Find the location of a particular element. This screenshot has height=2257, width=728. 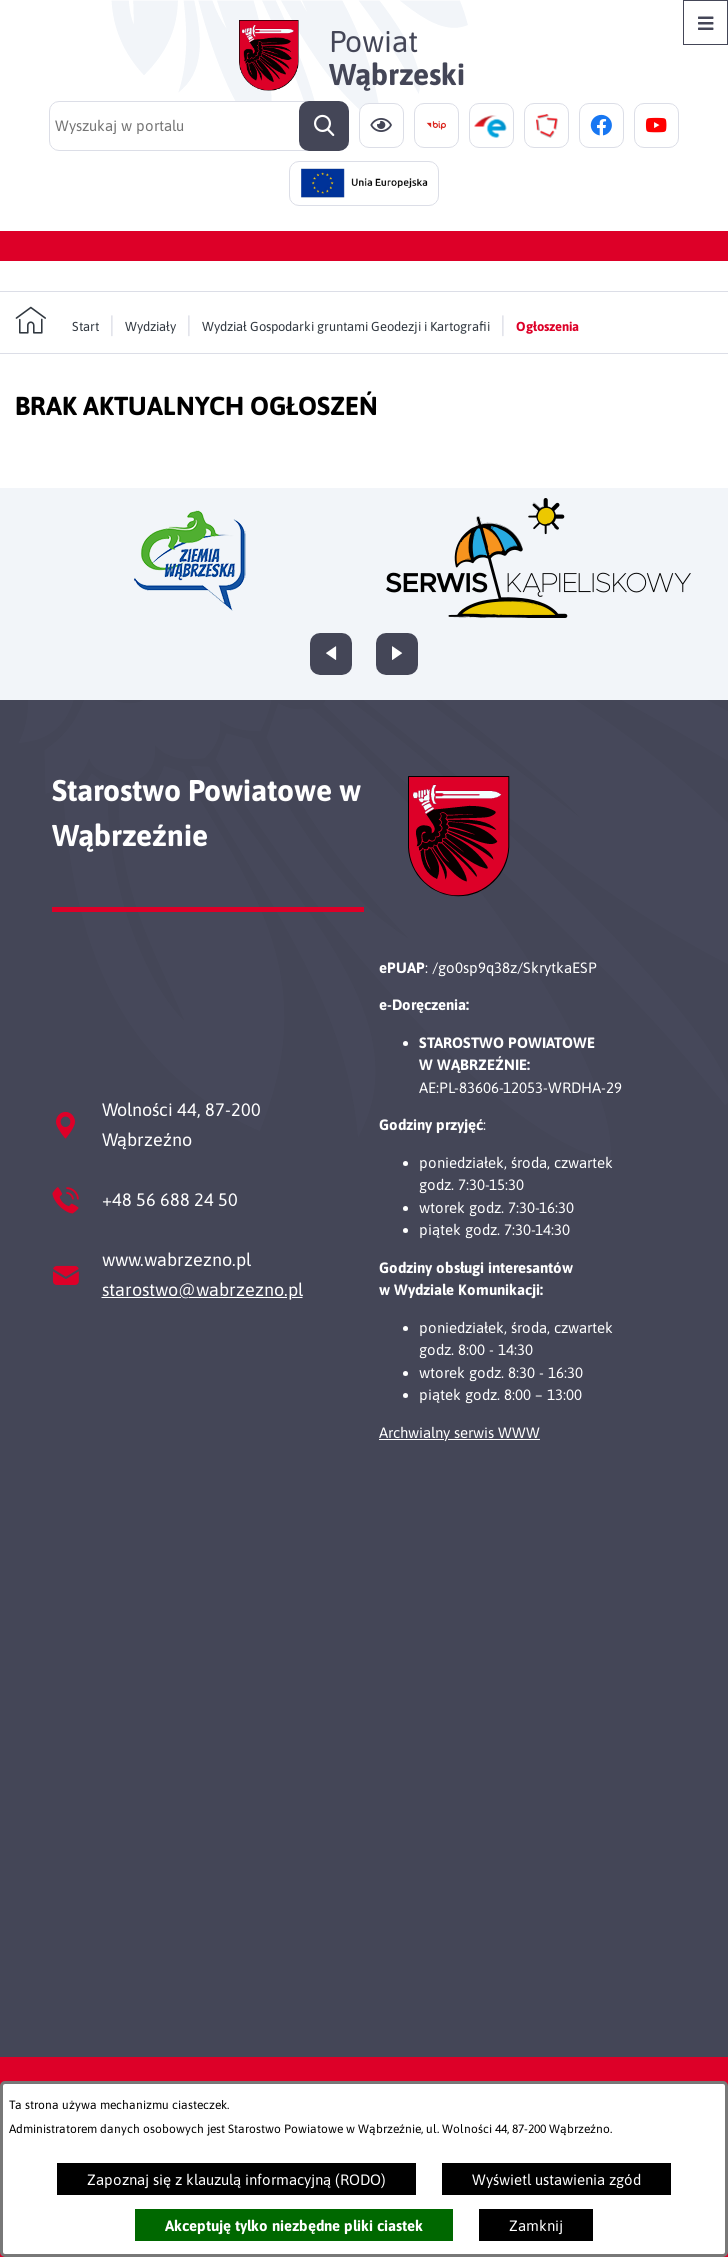

Zamknij is located at coordinates (536, 2225).